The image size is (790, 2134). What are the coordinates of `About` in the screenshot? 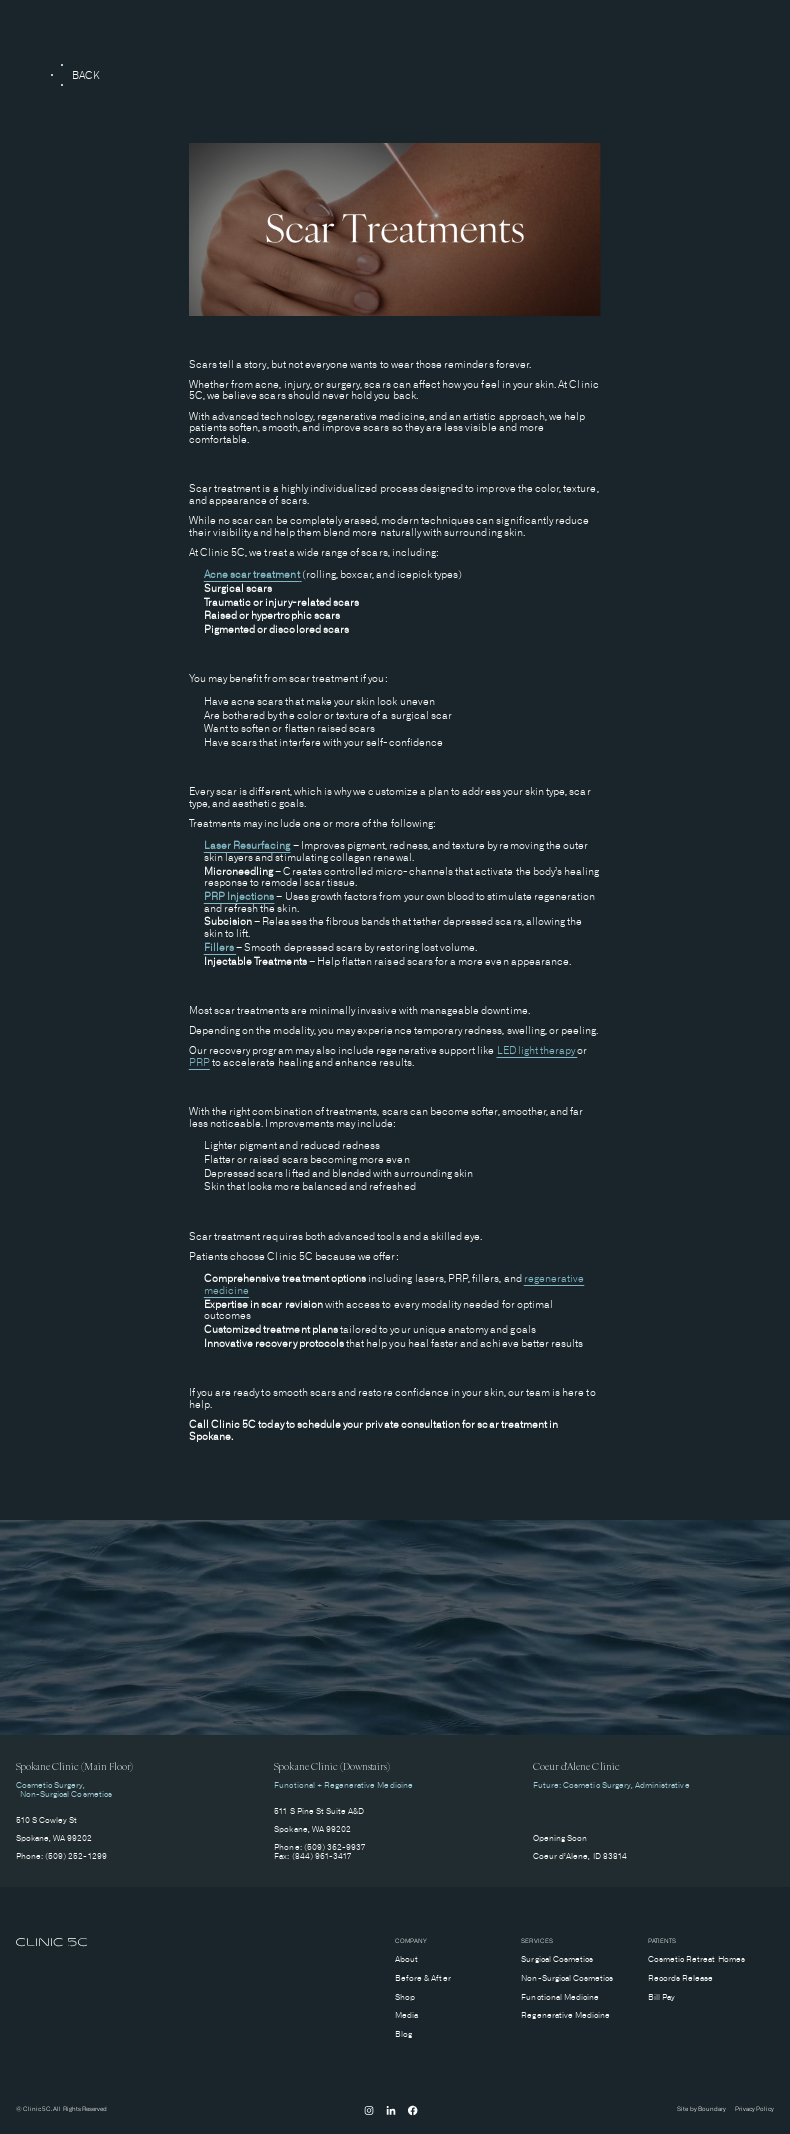 It's located at (406, 1959).